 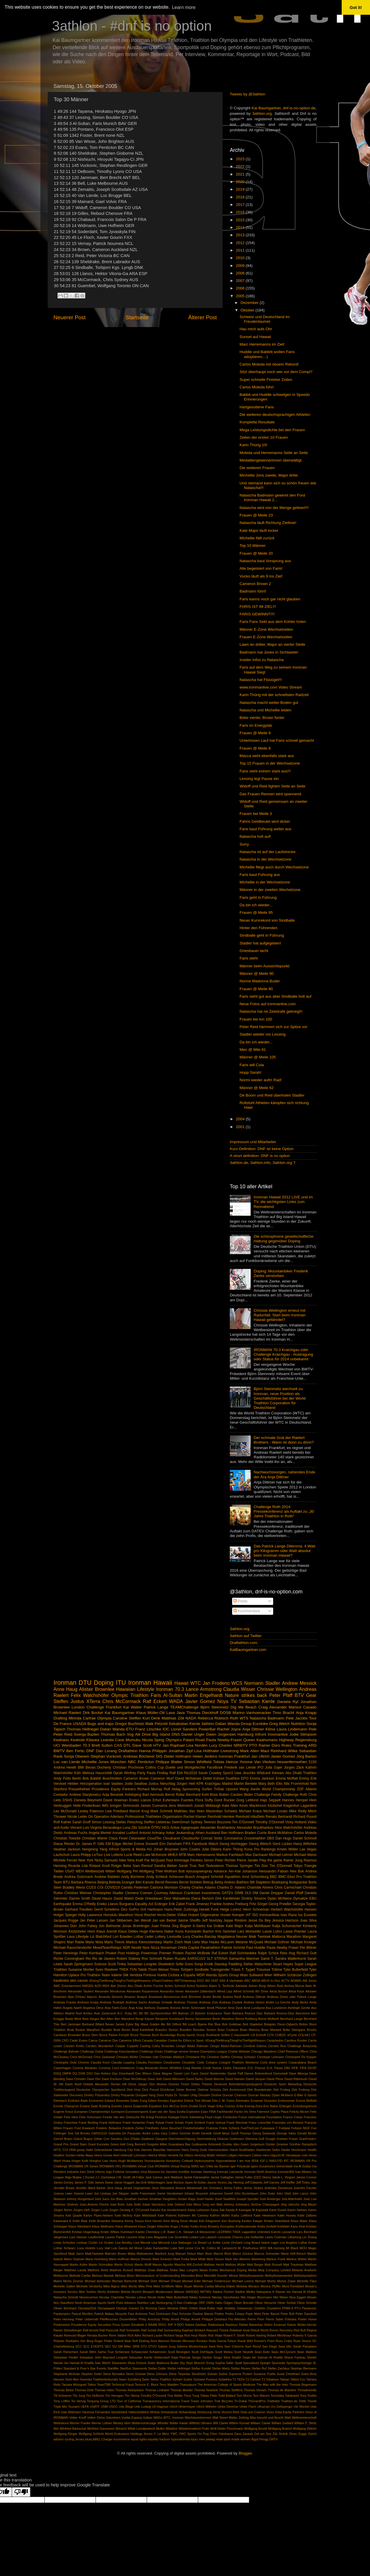 What do you see at coordinates (66, 2051) in the screenshot?
I see `Challenge Bahrain` at bounding box center [66, 2051].